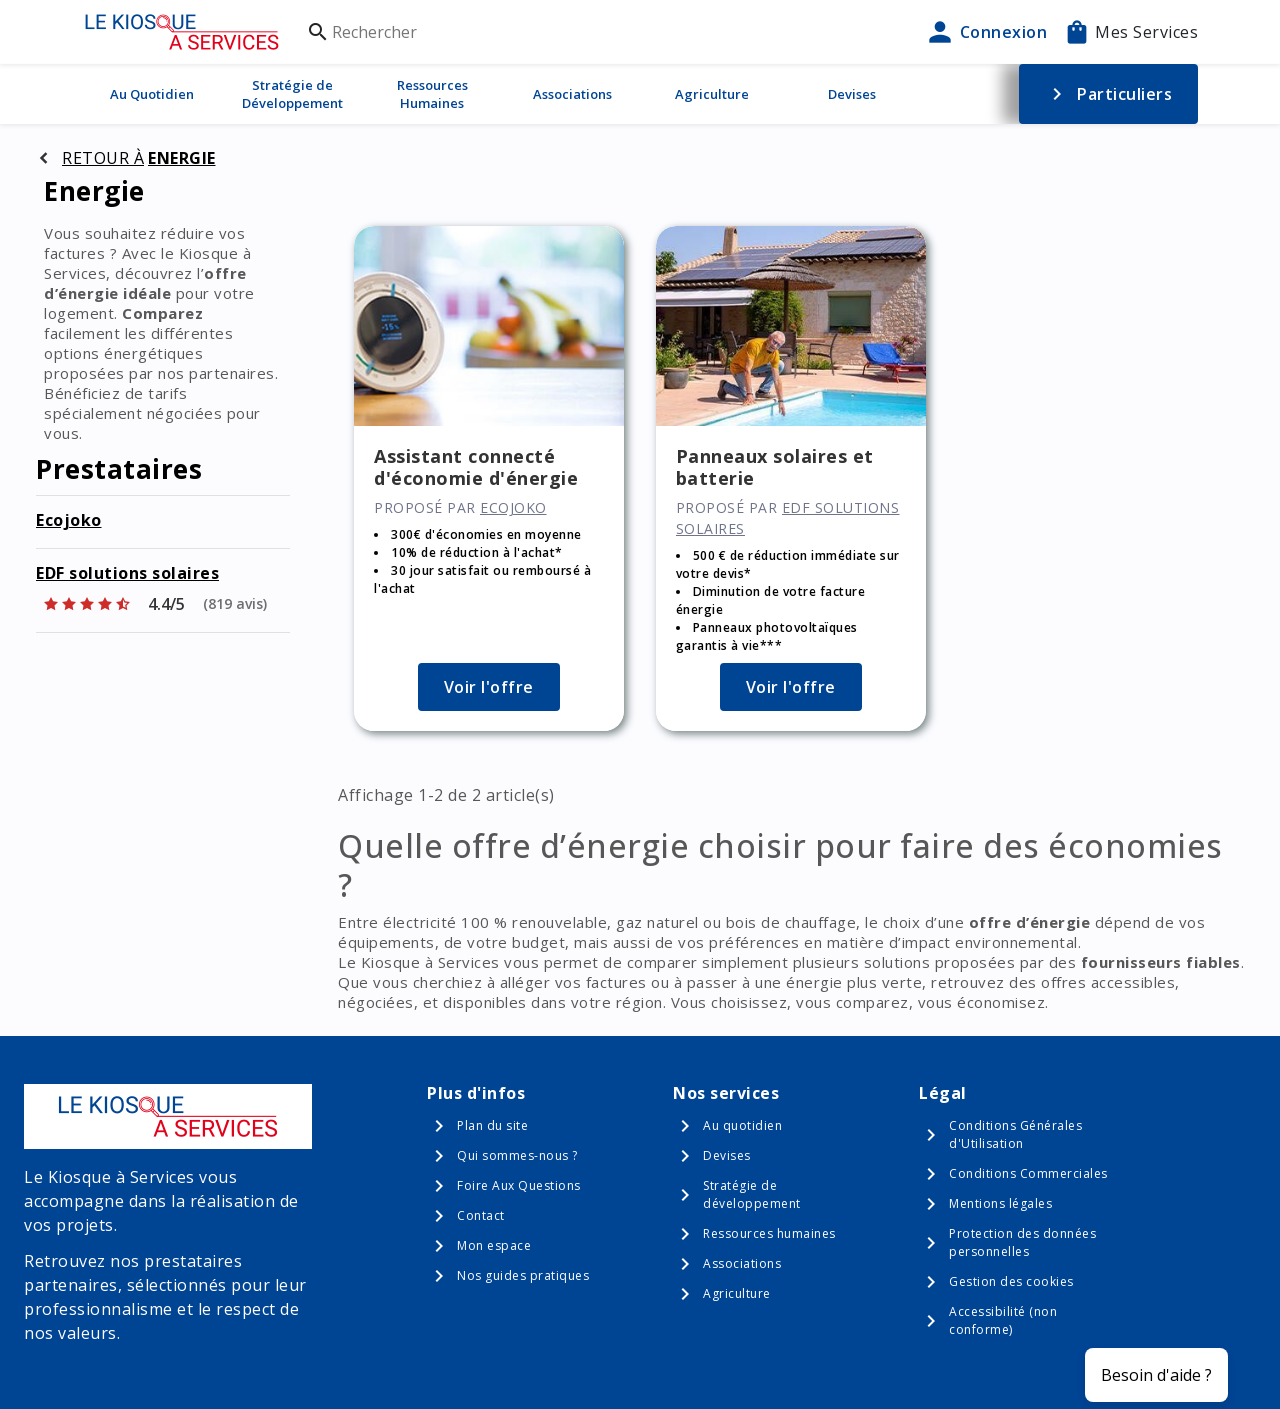  Describe the element at coordinates (769, 1233) in the screenshot. I see `Ressources humaines` at that location.